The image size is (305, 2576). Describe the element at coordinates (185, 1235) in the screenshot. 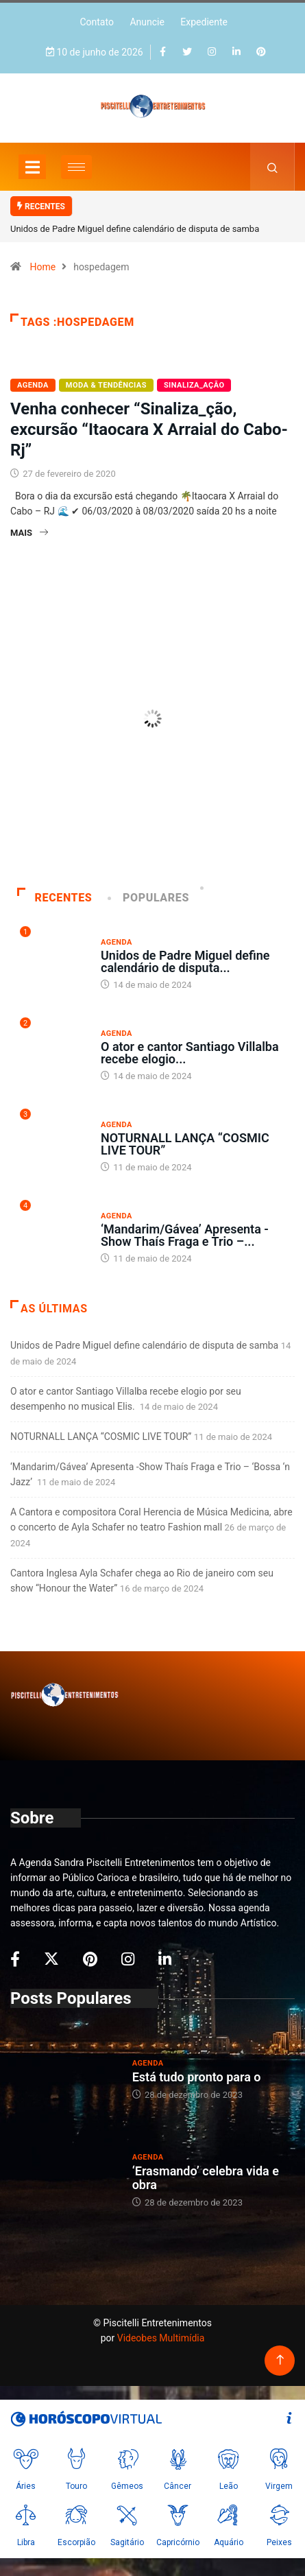

I see `‘Mandarim/Gávea’ Apresenta -Show Thaís Fraga e Trio –...` at that location.